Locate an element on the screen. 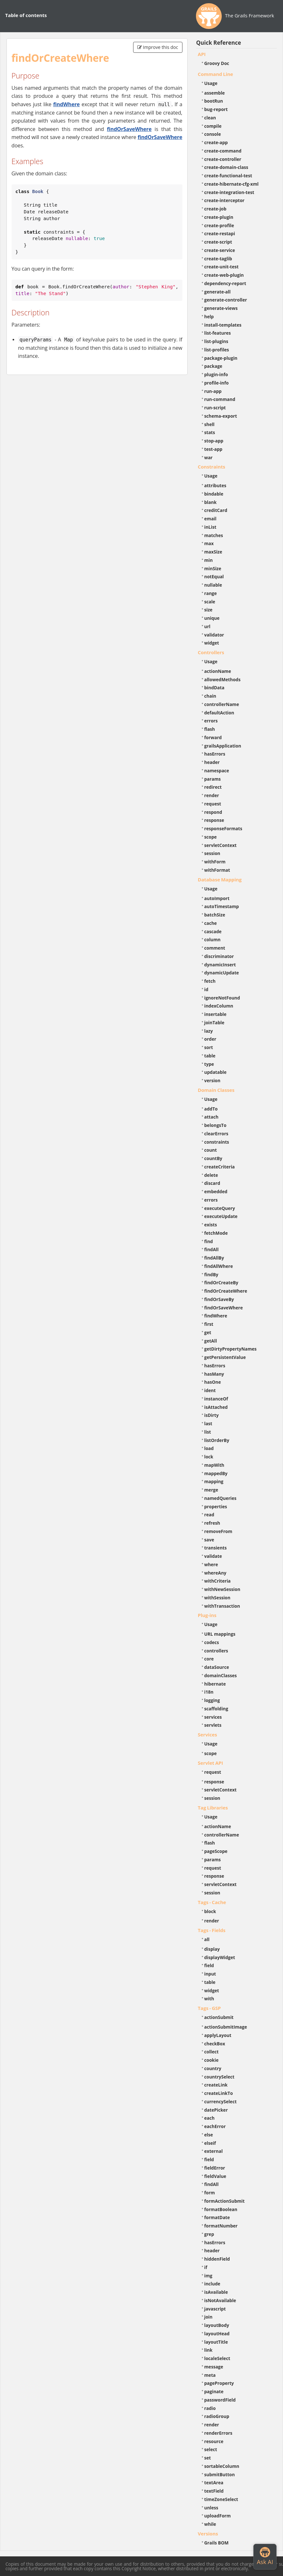  lock is located at coordinates (208, 1457).